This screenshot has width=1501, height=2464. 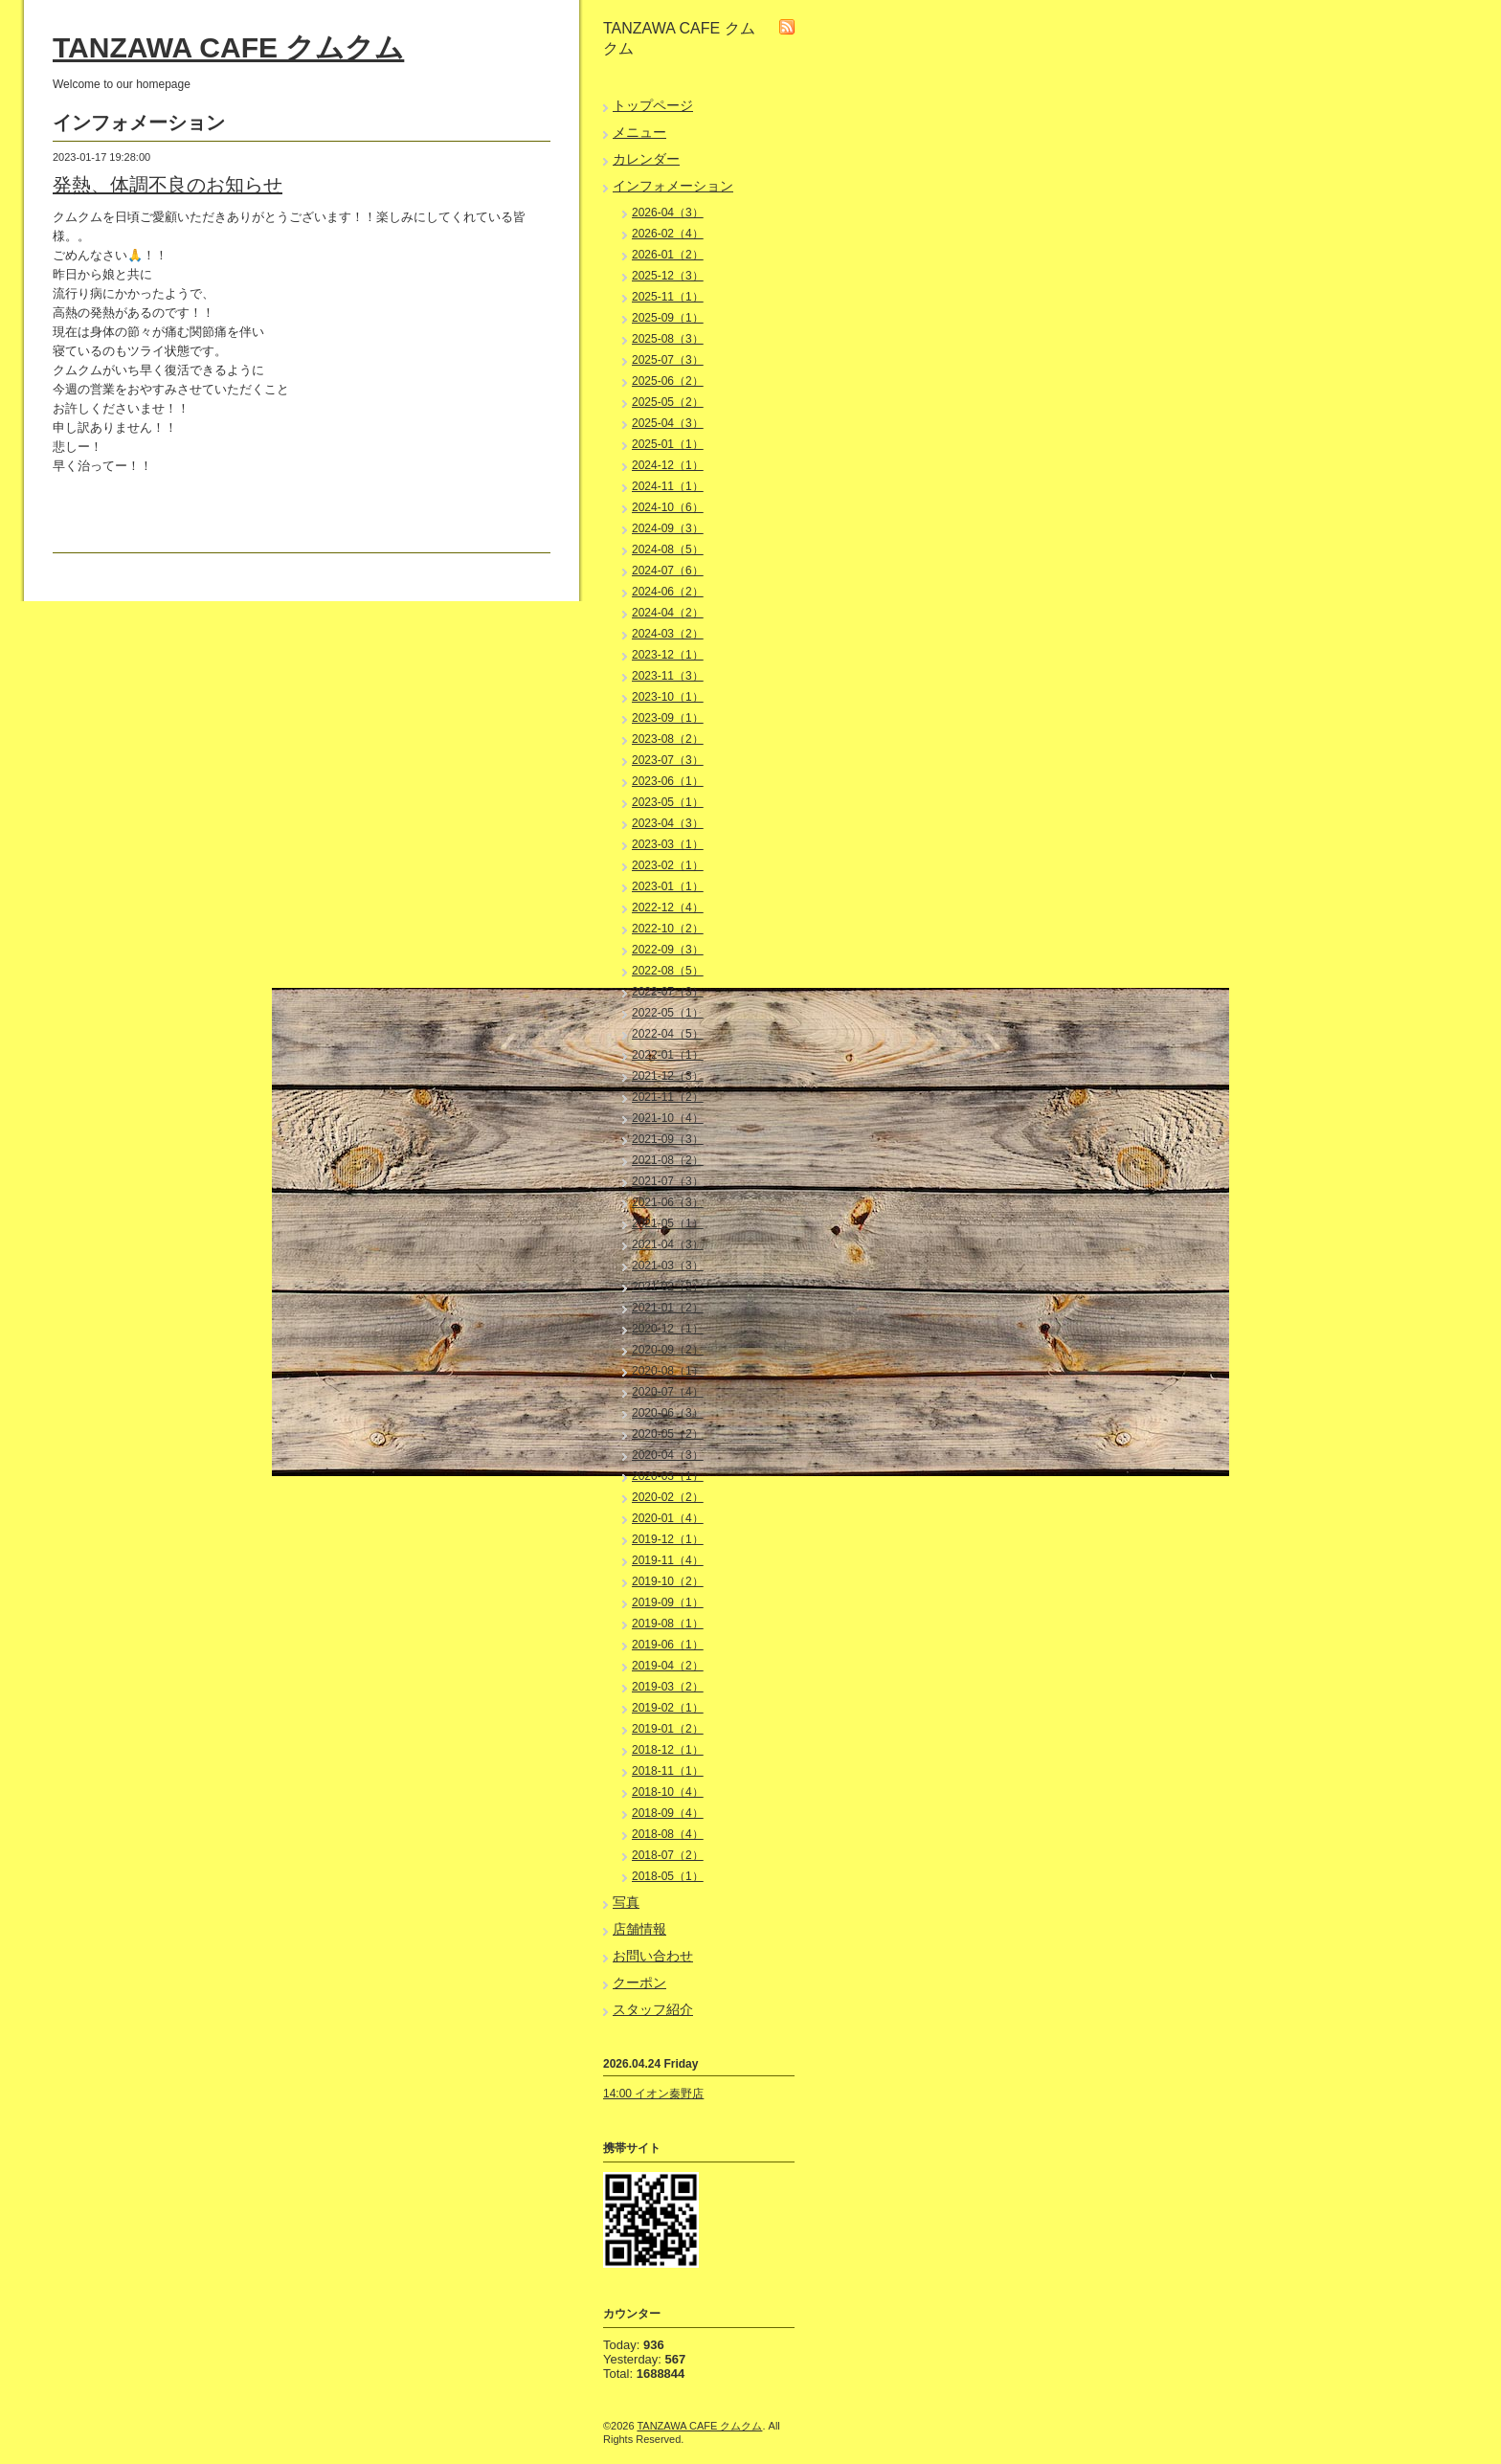 What do you see at coordinates (668, 1750) in the screenshot?
I see `2018-12（1）` at bounding box center [668, 1750].